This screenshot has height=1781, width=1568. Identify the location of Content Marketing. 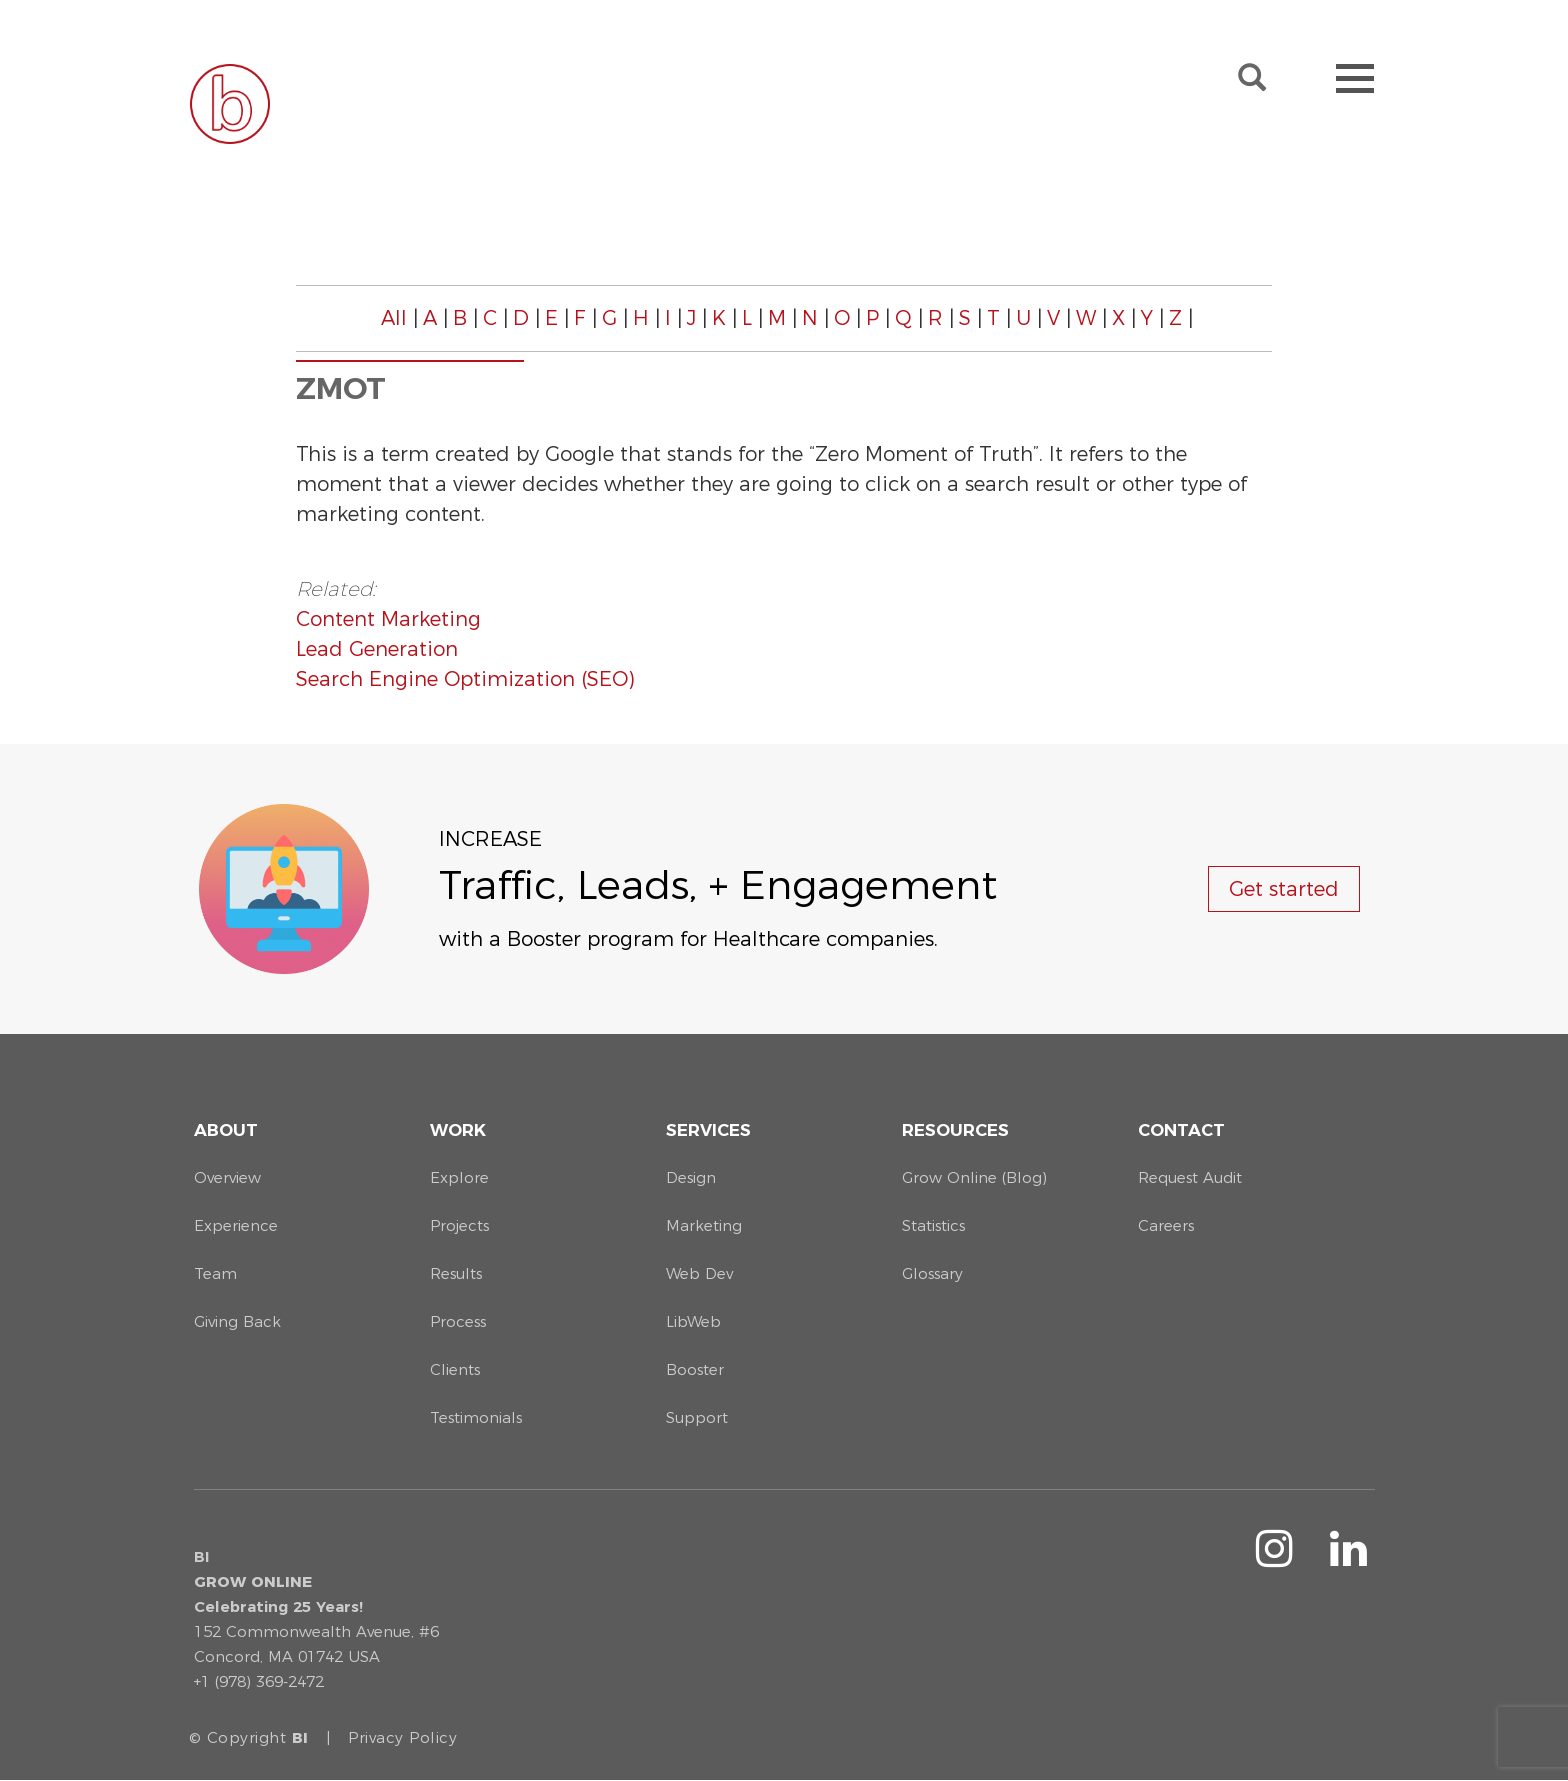
(388, 619).